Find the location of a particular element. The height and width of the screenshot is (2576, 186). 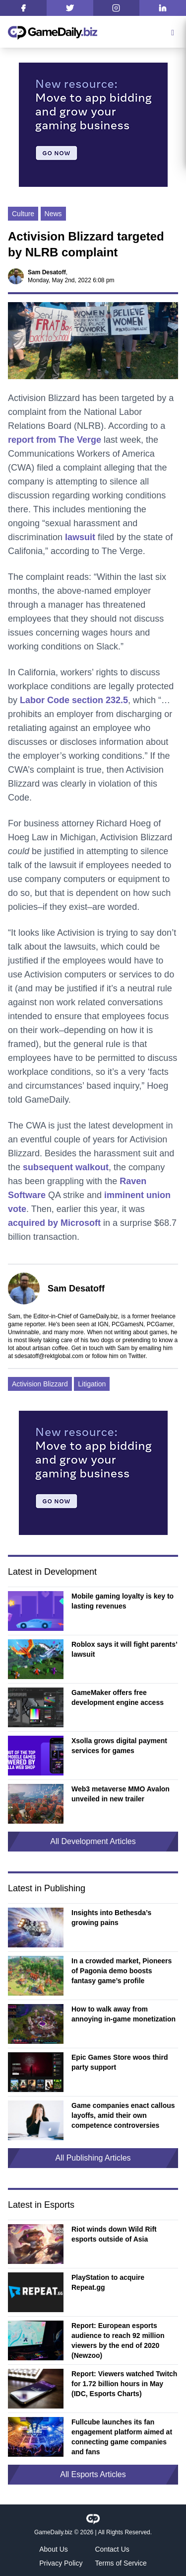

All Publishing Articles is located at coordinates (92, 2158).